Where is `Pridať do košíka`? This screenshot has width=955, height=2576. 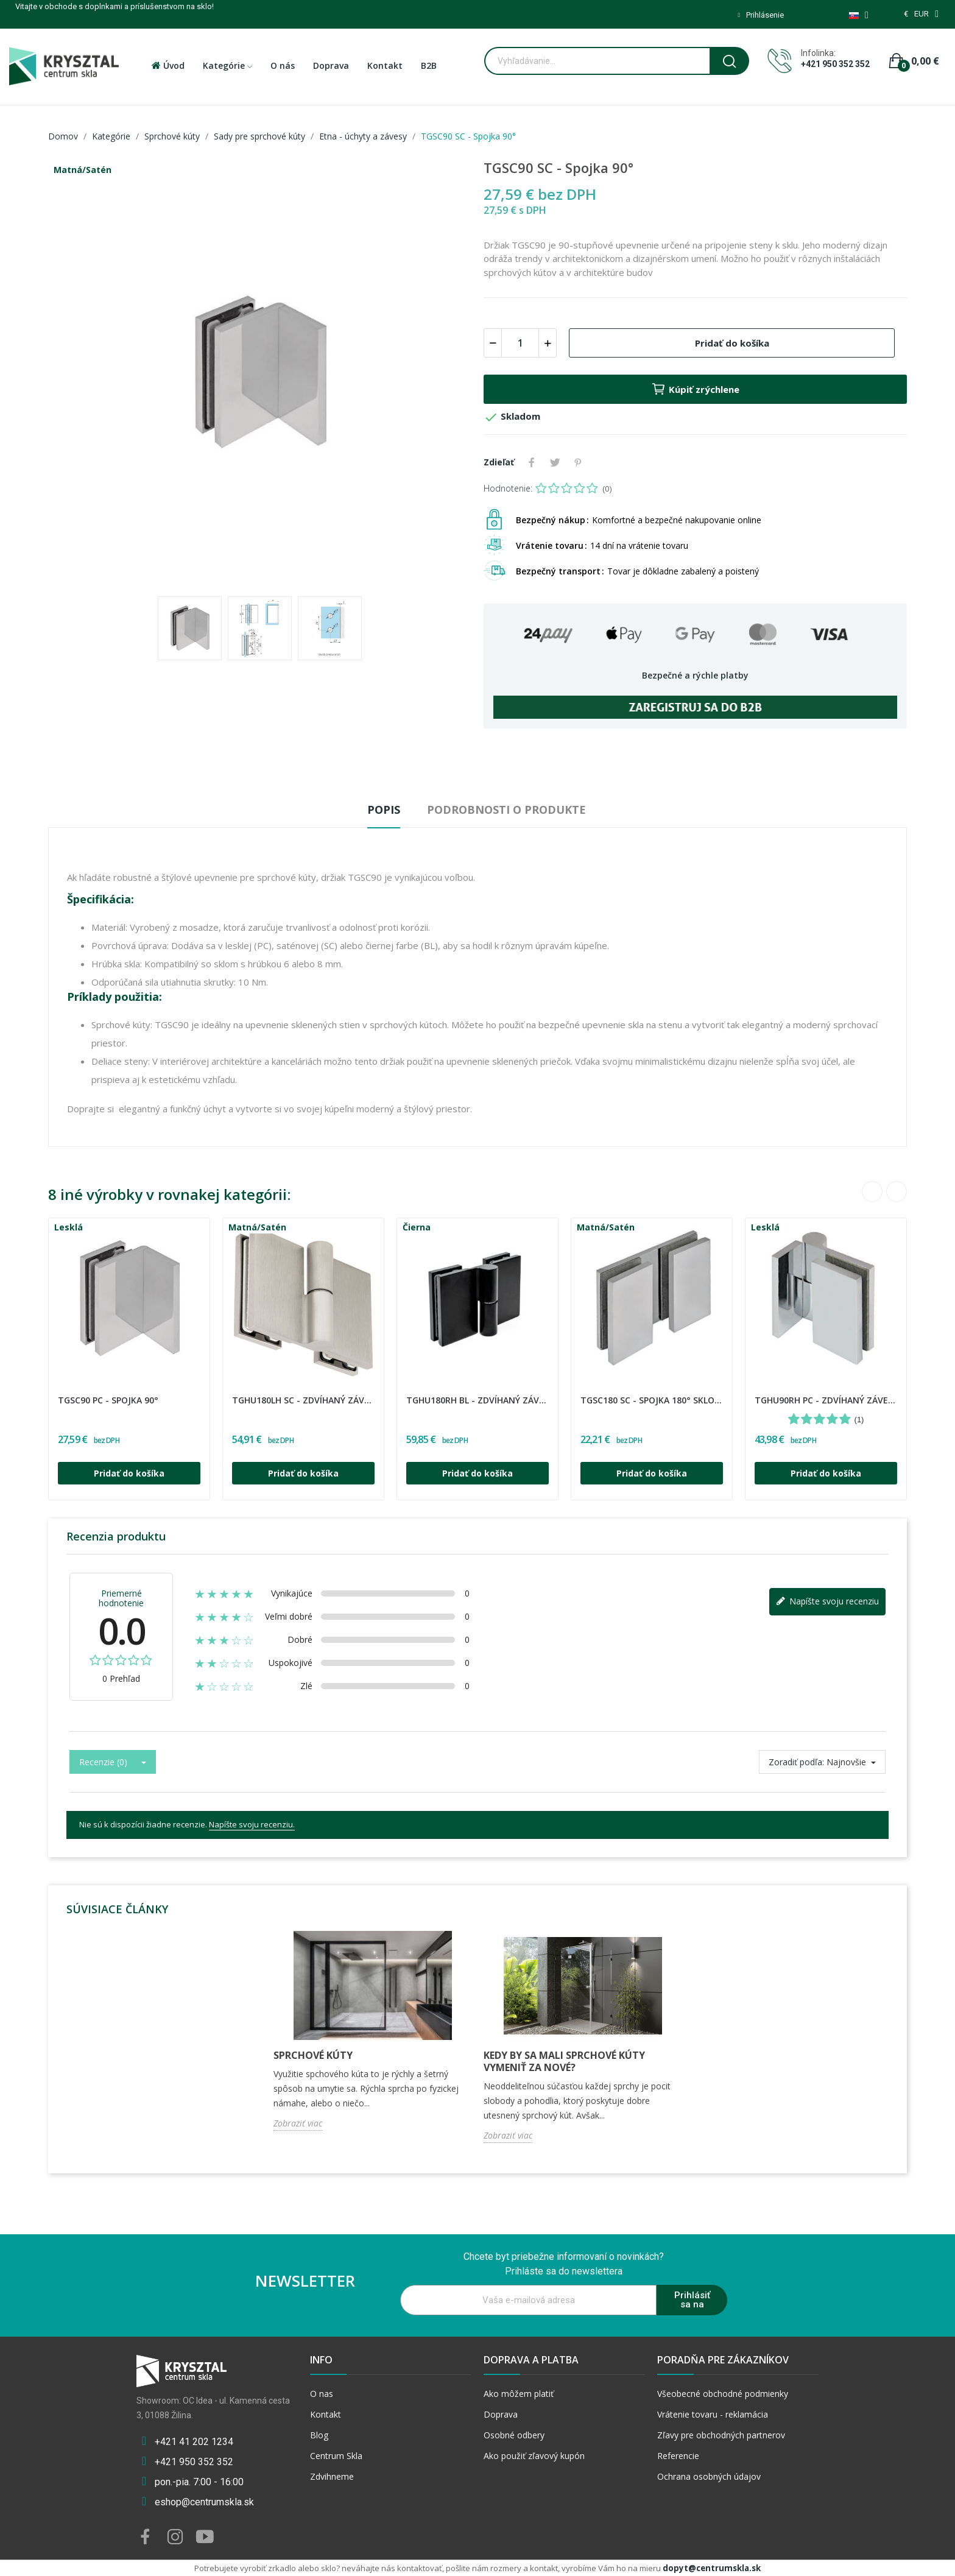
Pridať do košíka is located at coordinates (732, 343).